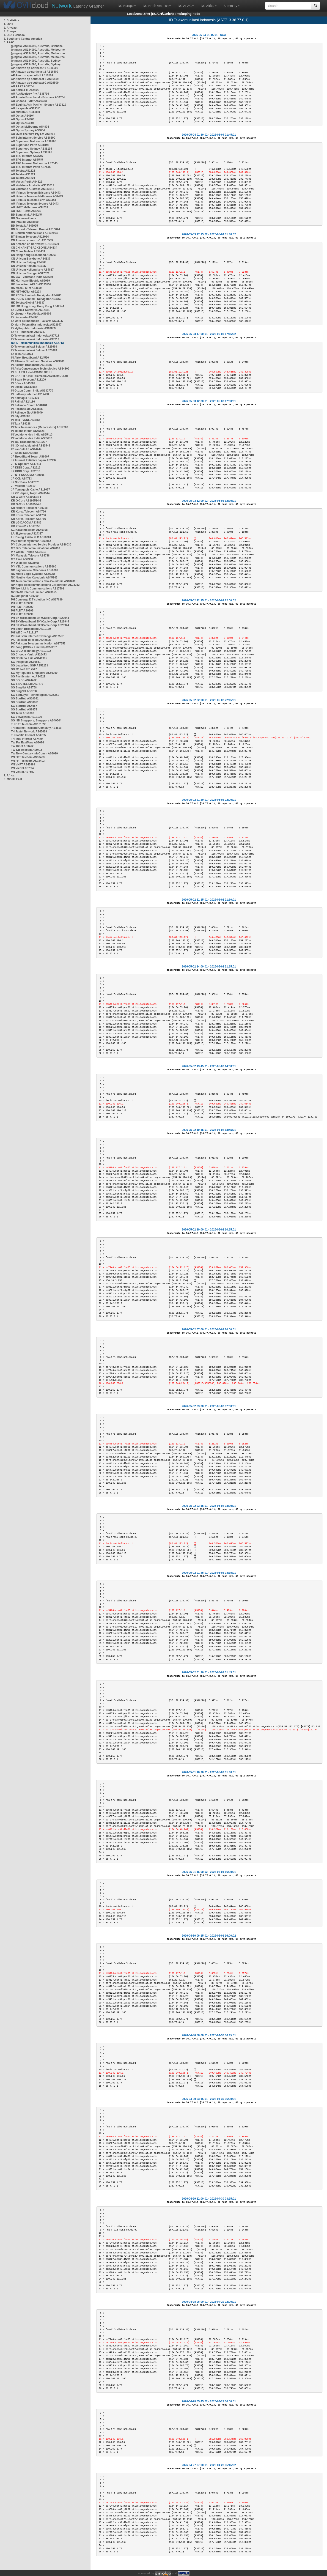 The height and width of the screenshot is (2576, 327). What do you see at coordinates (22, 86) in the screenshot?
I see `AU AAPT AS2764` at bounding box center [22, 86].